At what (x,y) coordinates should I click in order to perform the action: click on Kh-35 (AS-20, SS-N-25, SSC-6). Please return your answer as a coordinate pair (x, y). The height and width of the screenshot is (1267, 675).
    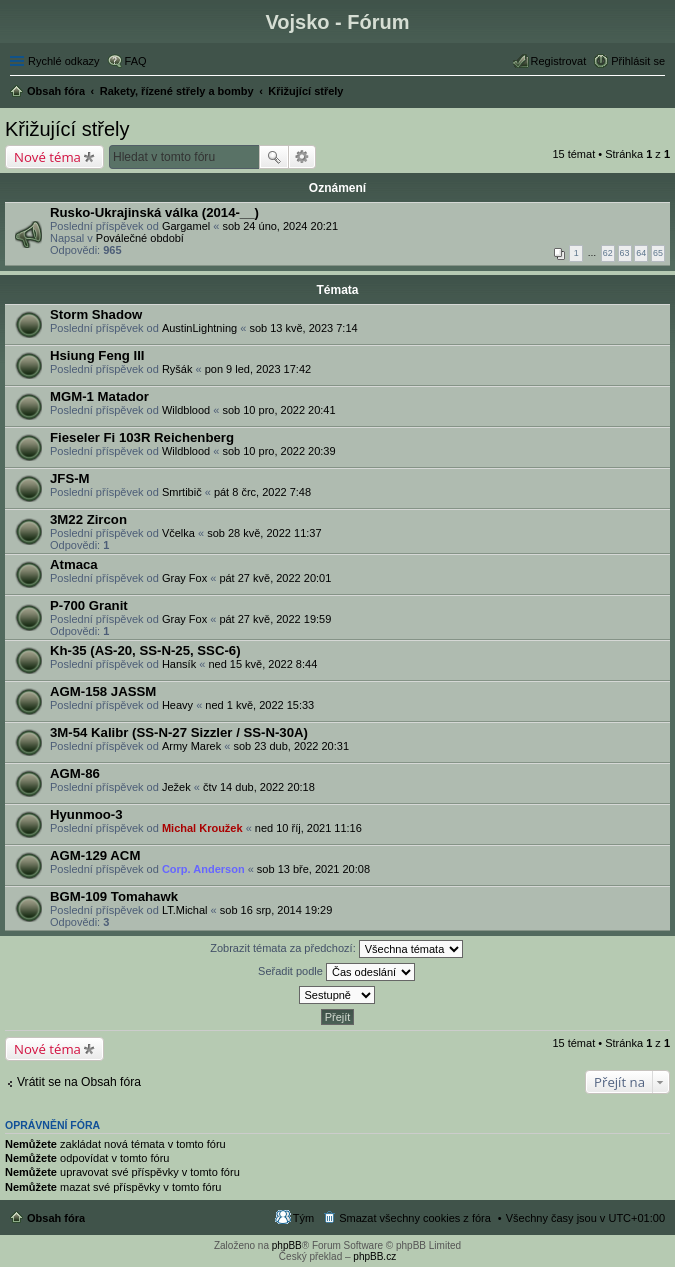
    Looking at the image, I should click on (145, 650).